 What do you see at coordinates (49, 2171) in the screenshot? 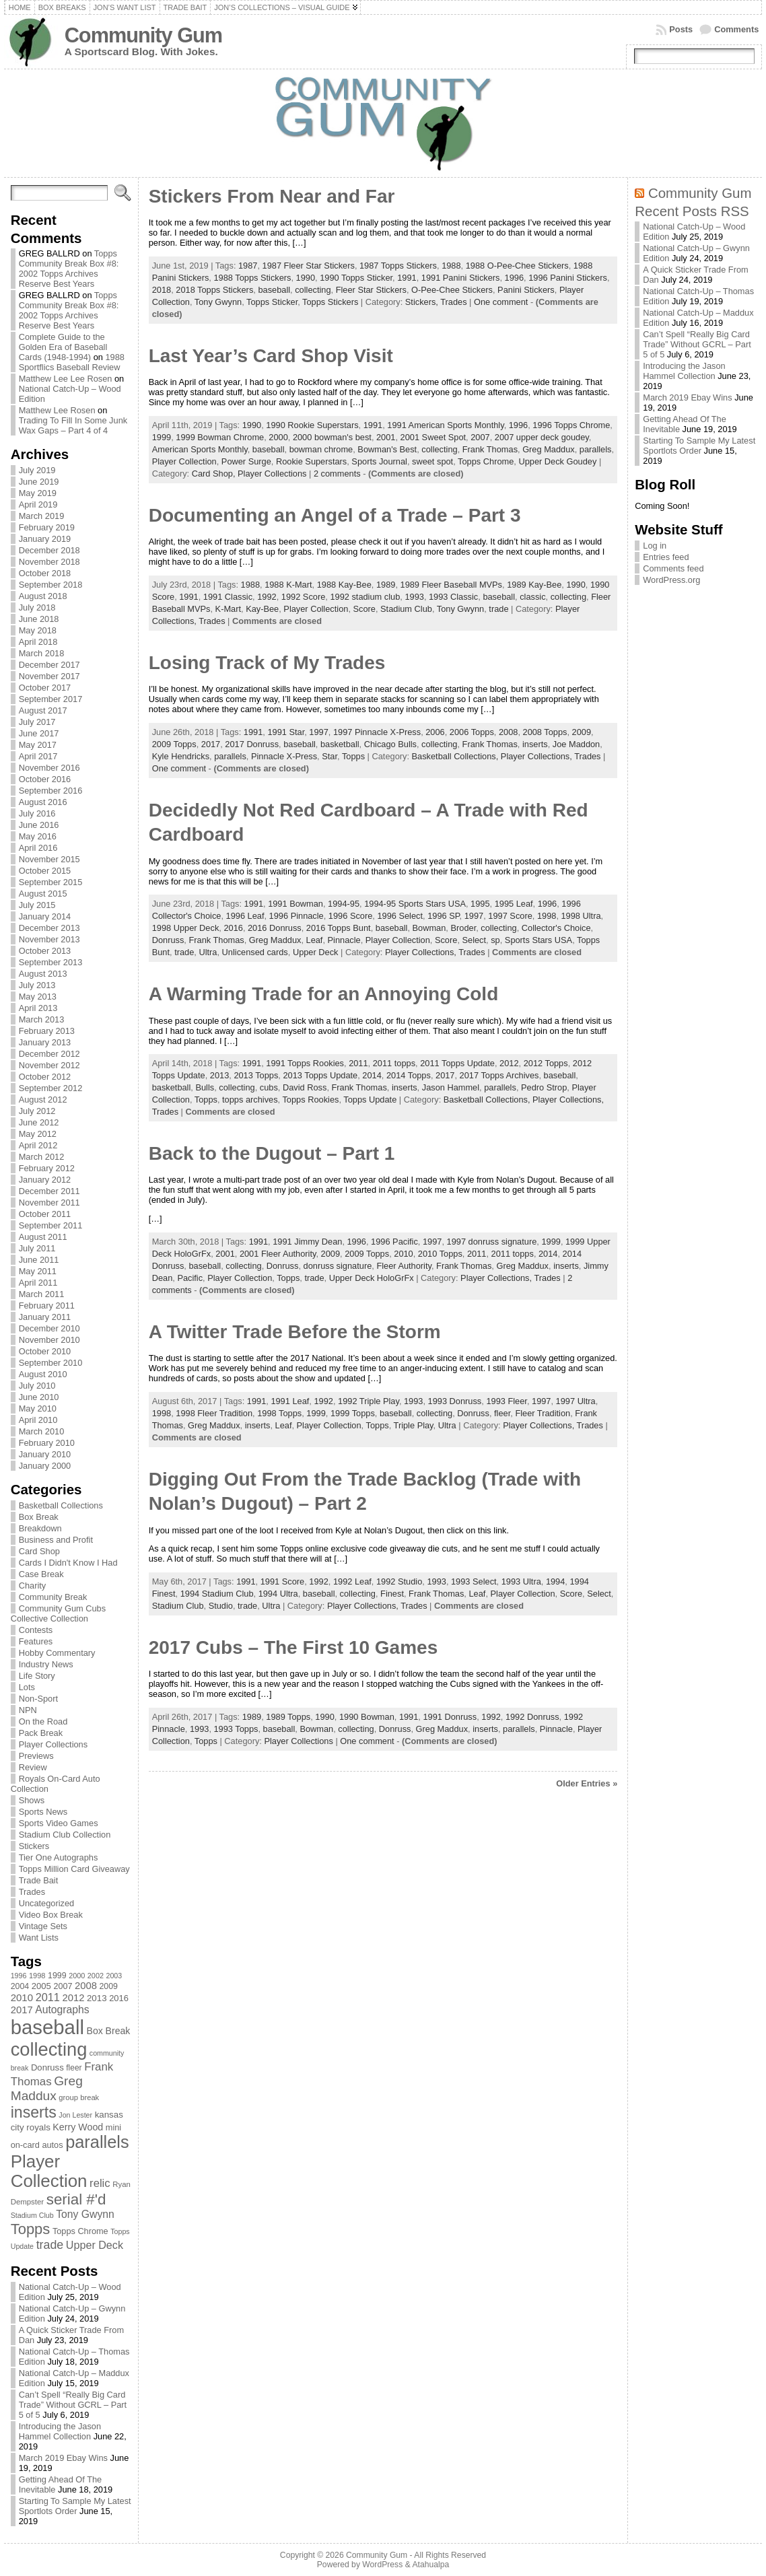
I see `Player Collection [Player Collection (417 items)]` at bounding box center [49, 2171].